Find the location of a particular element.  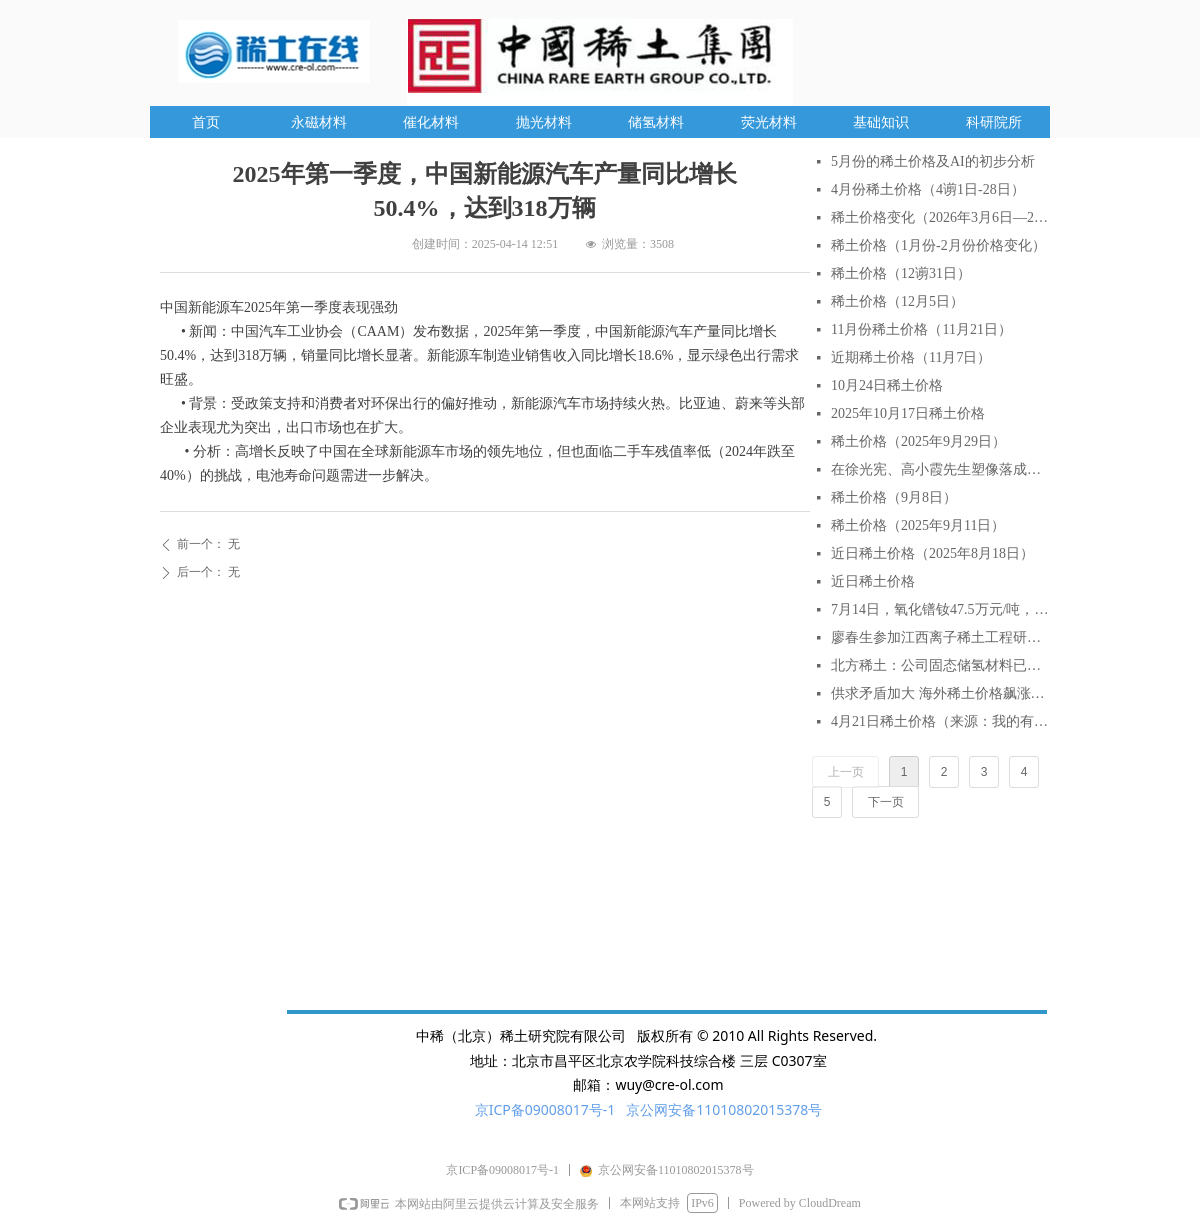

稀土价格（2025年9月11日） is located at coordinates (918, 525).